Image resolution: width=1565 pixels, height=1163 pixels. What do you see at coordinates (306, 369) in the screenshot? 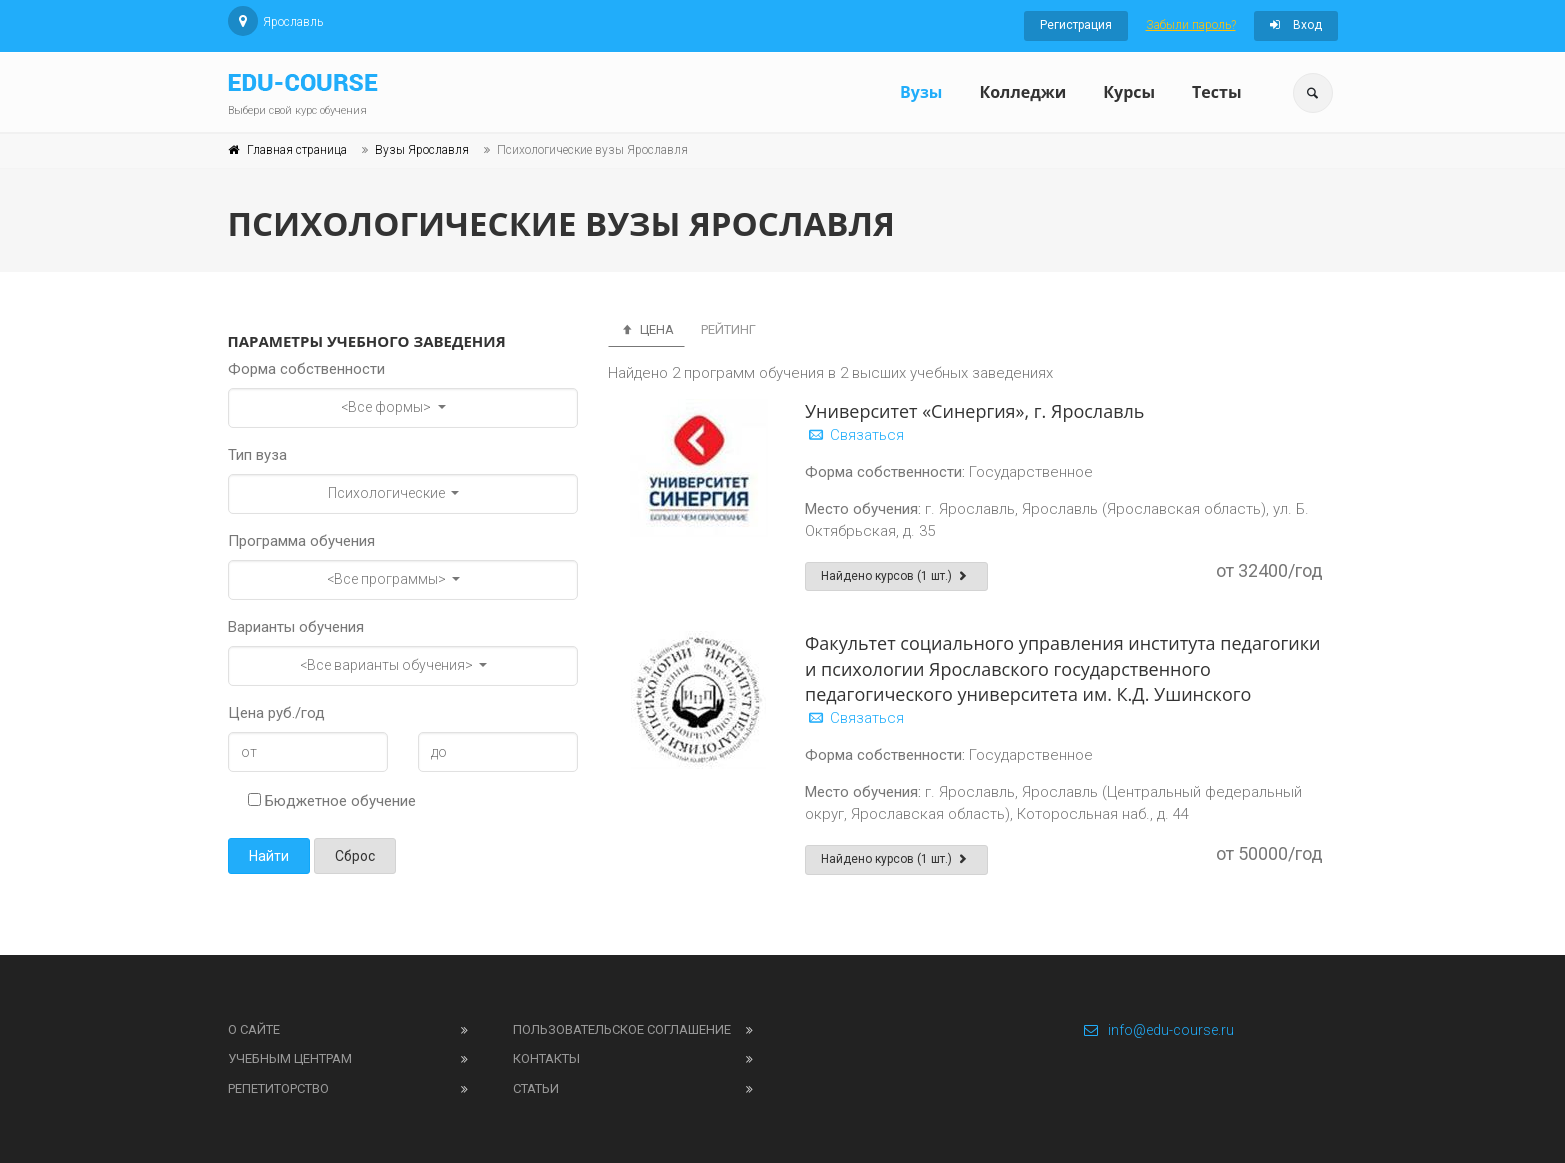
I see `Форма собственности` at bounding box center [306, 369].